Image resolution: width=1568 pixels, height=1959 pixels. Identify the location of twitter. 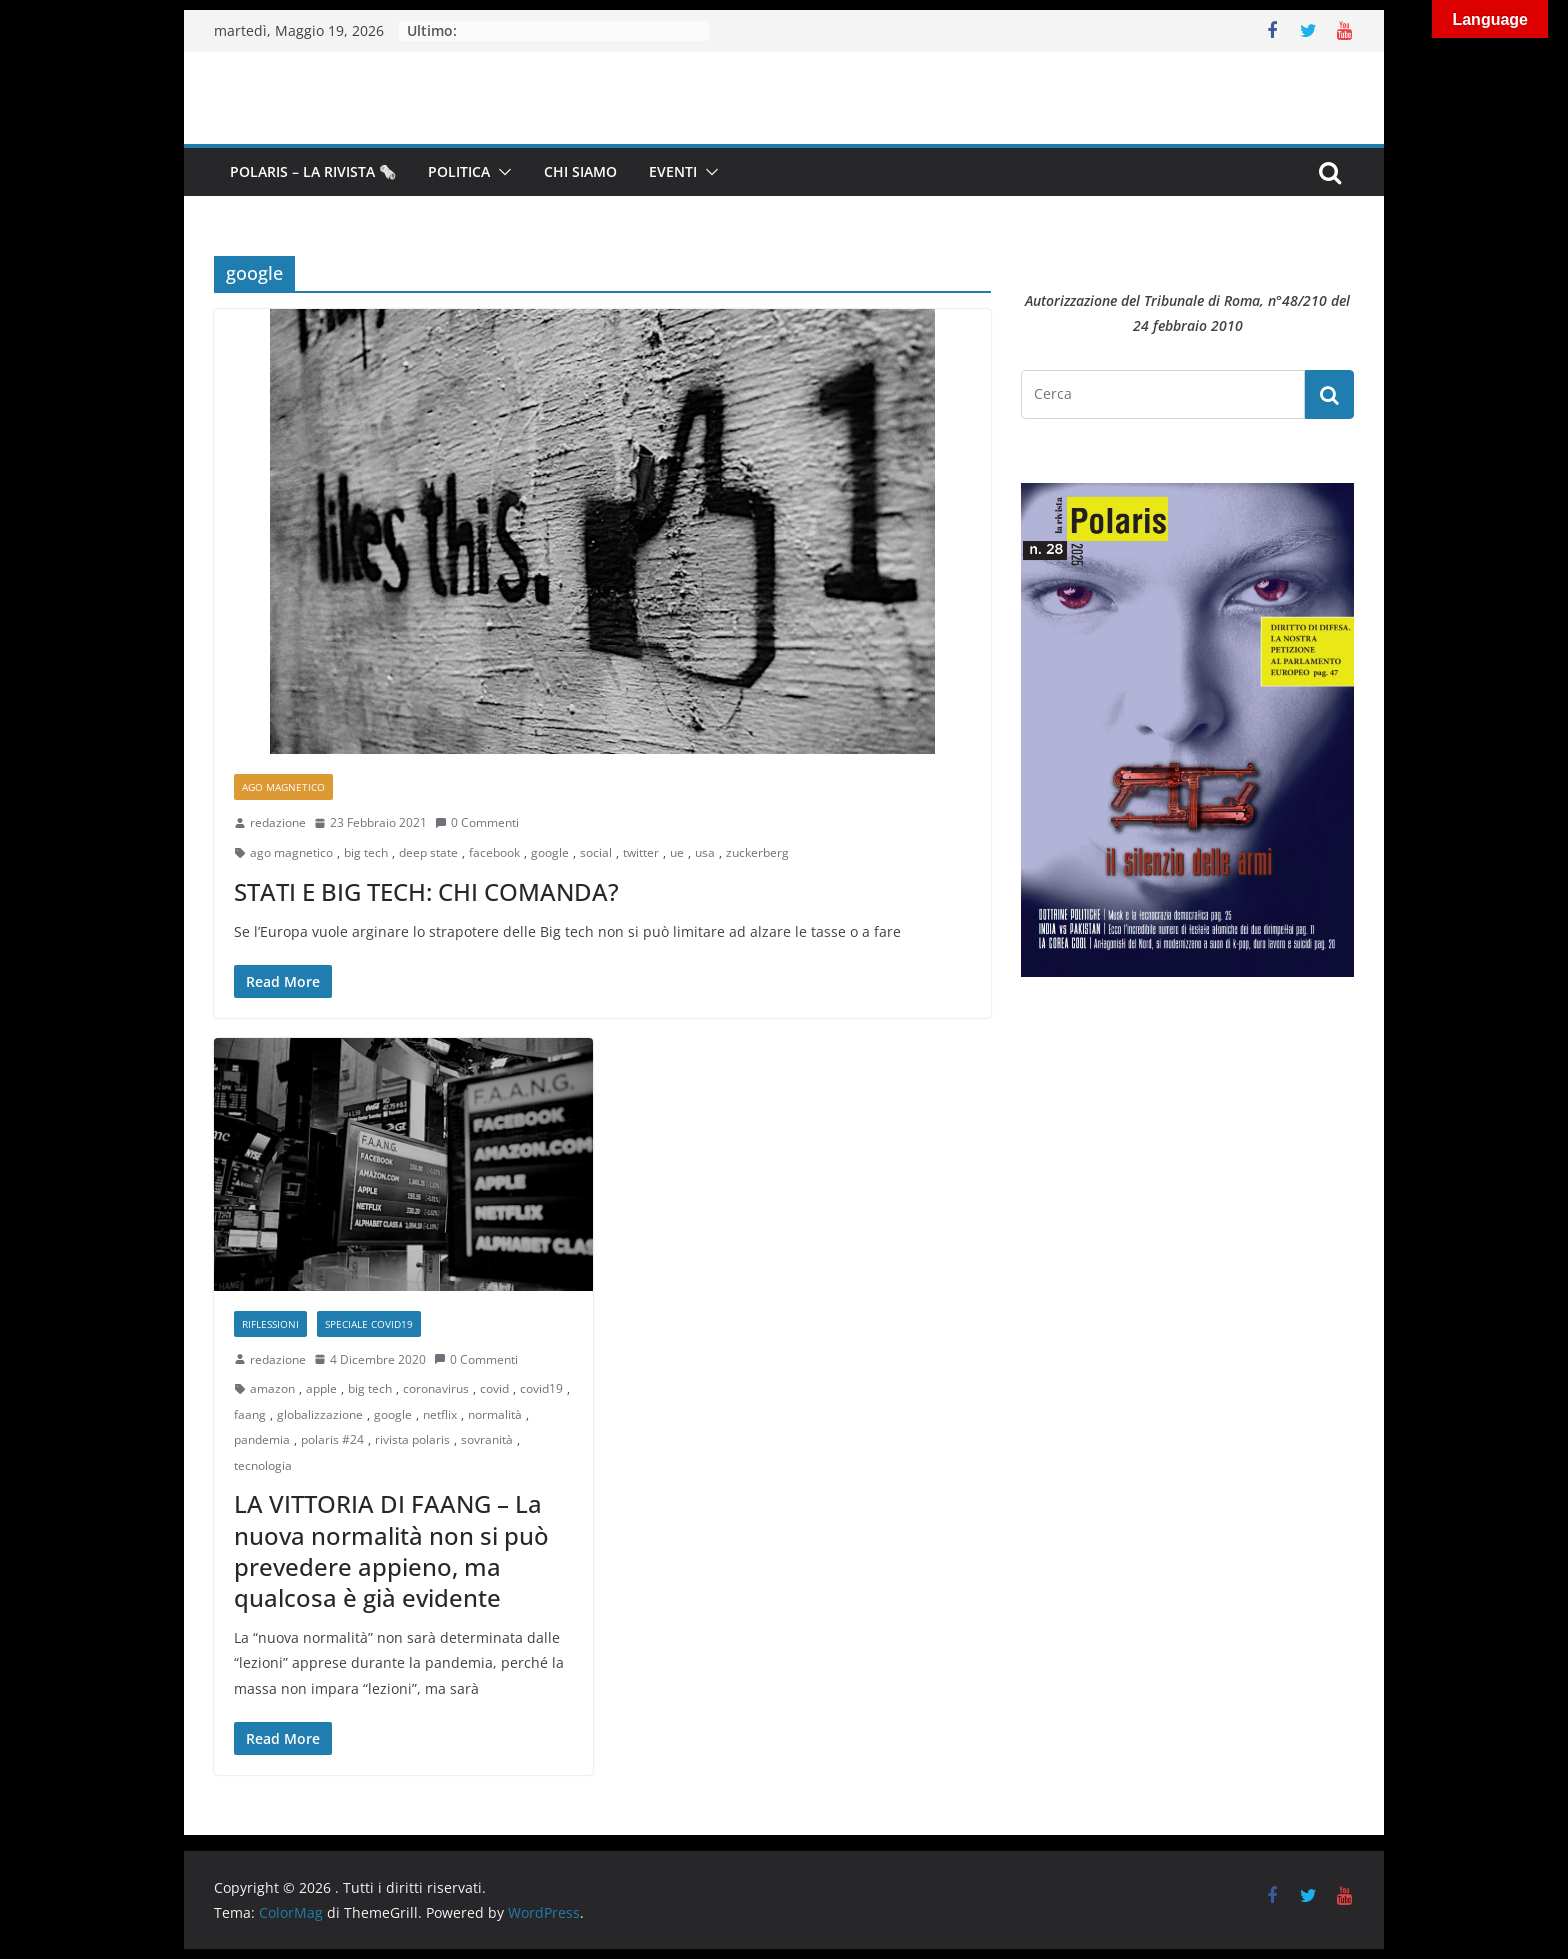
(641, 852).